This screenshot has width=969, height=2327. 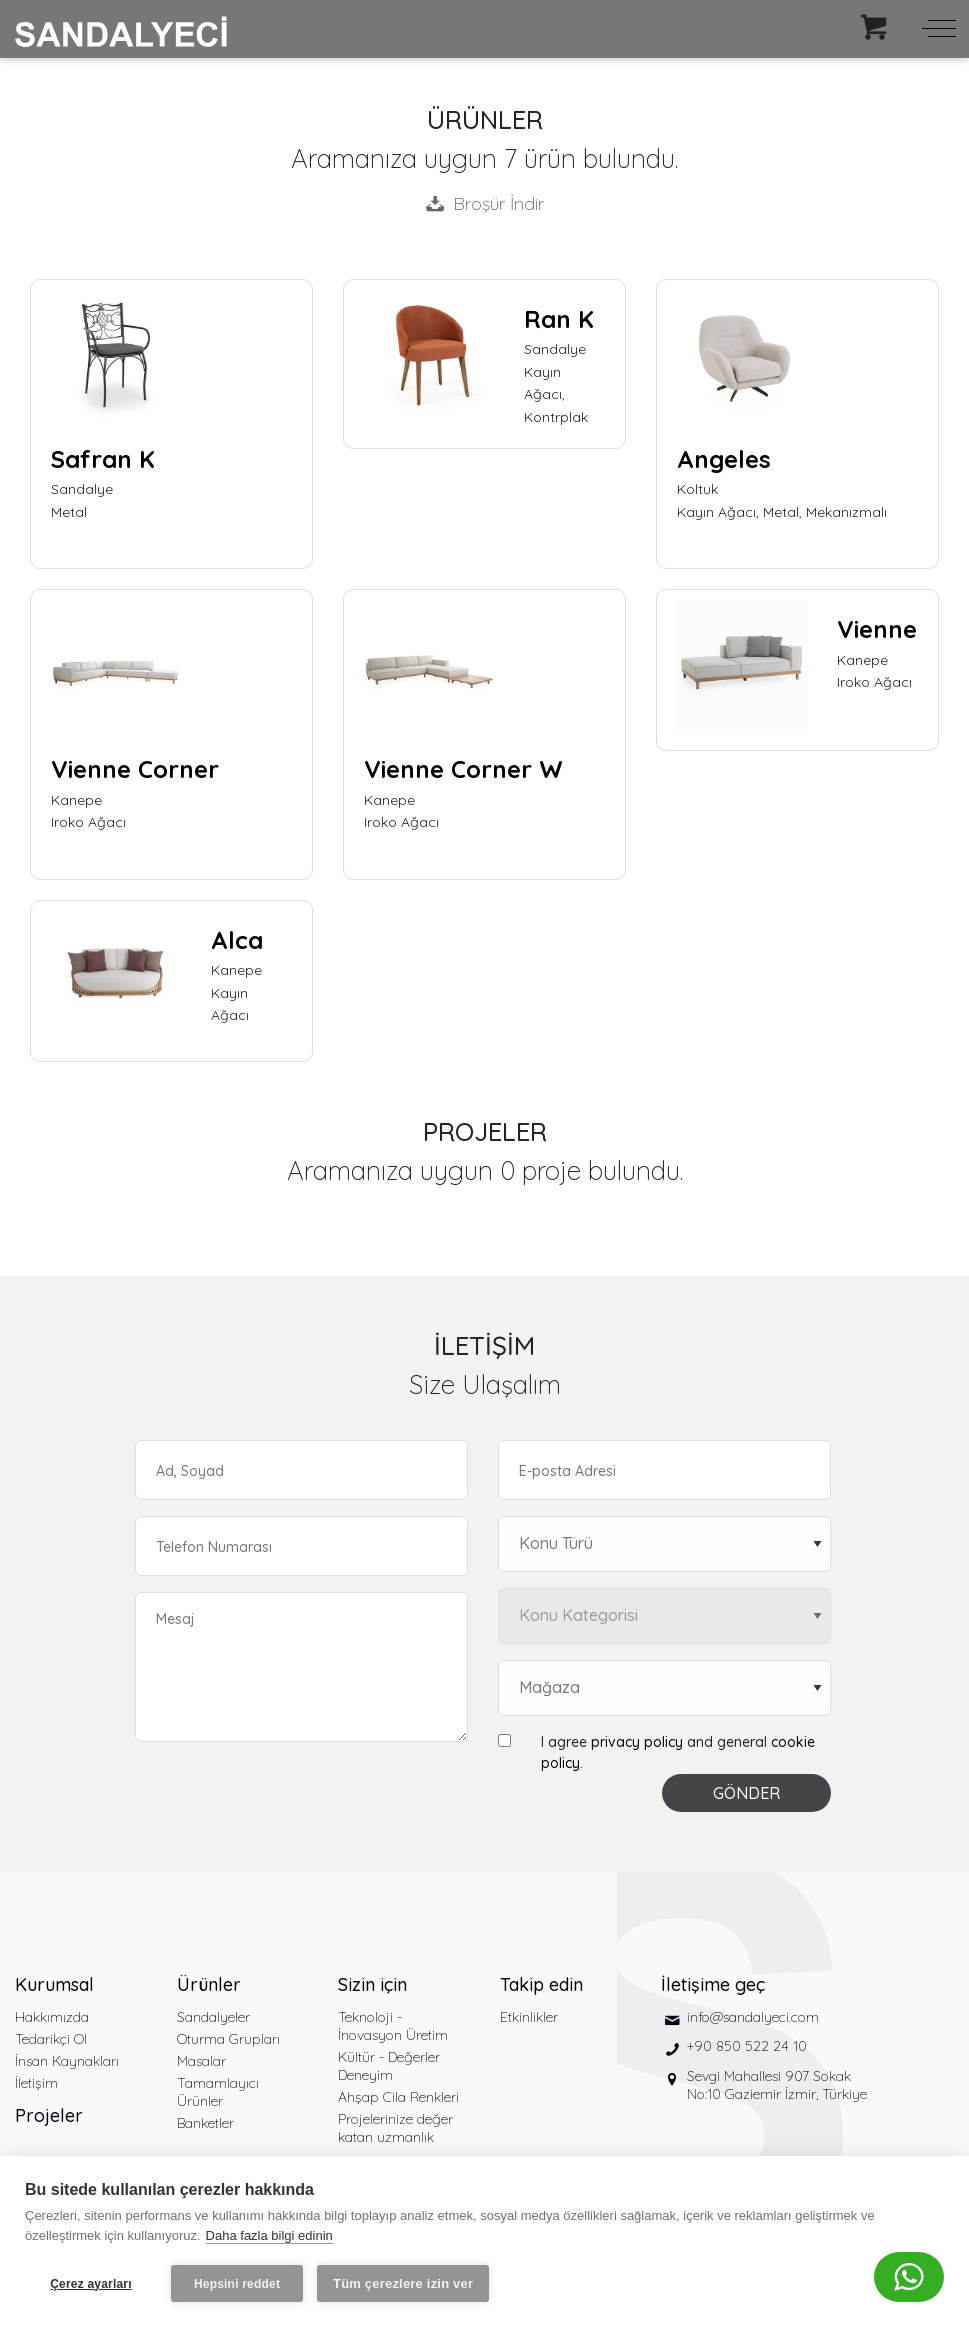 What do you see at coordinates (403, 2283) in the screenshot?
I see `Tüm çerezlere izin ver` at bounding box center [403, 2283].